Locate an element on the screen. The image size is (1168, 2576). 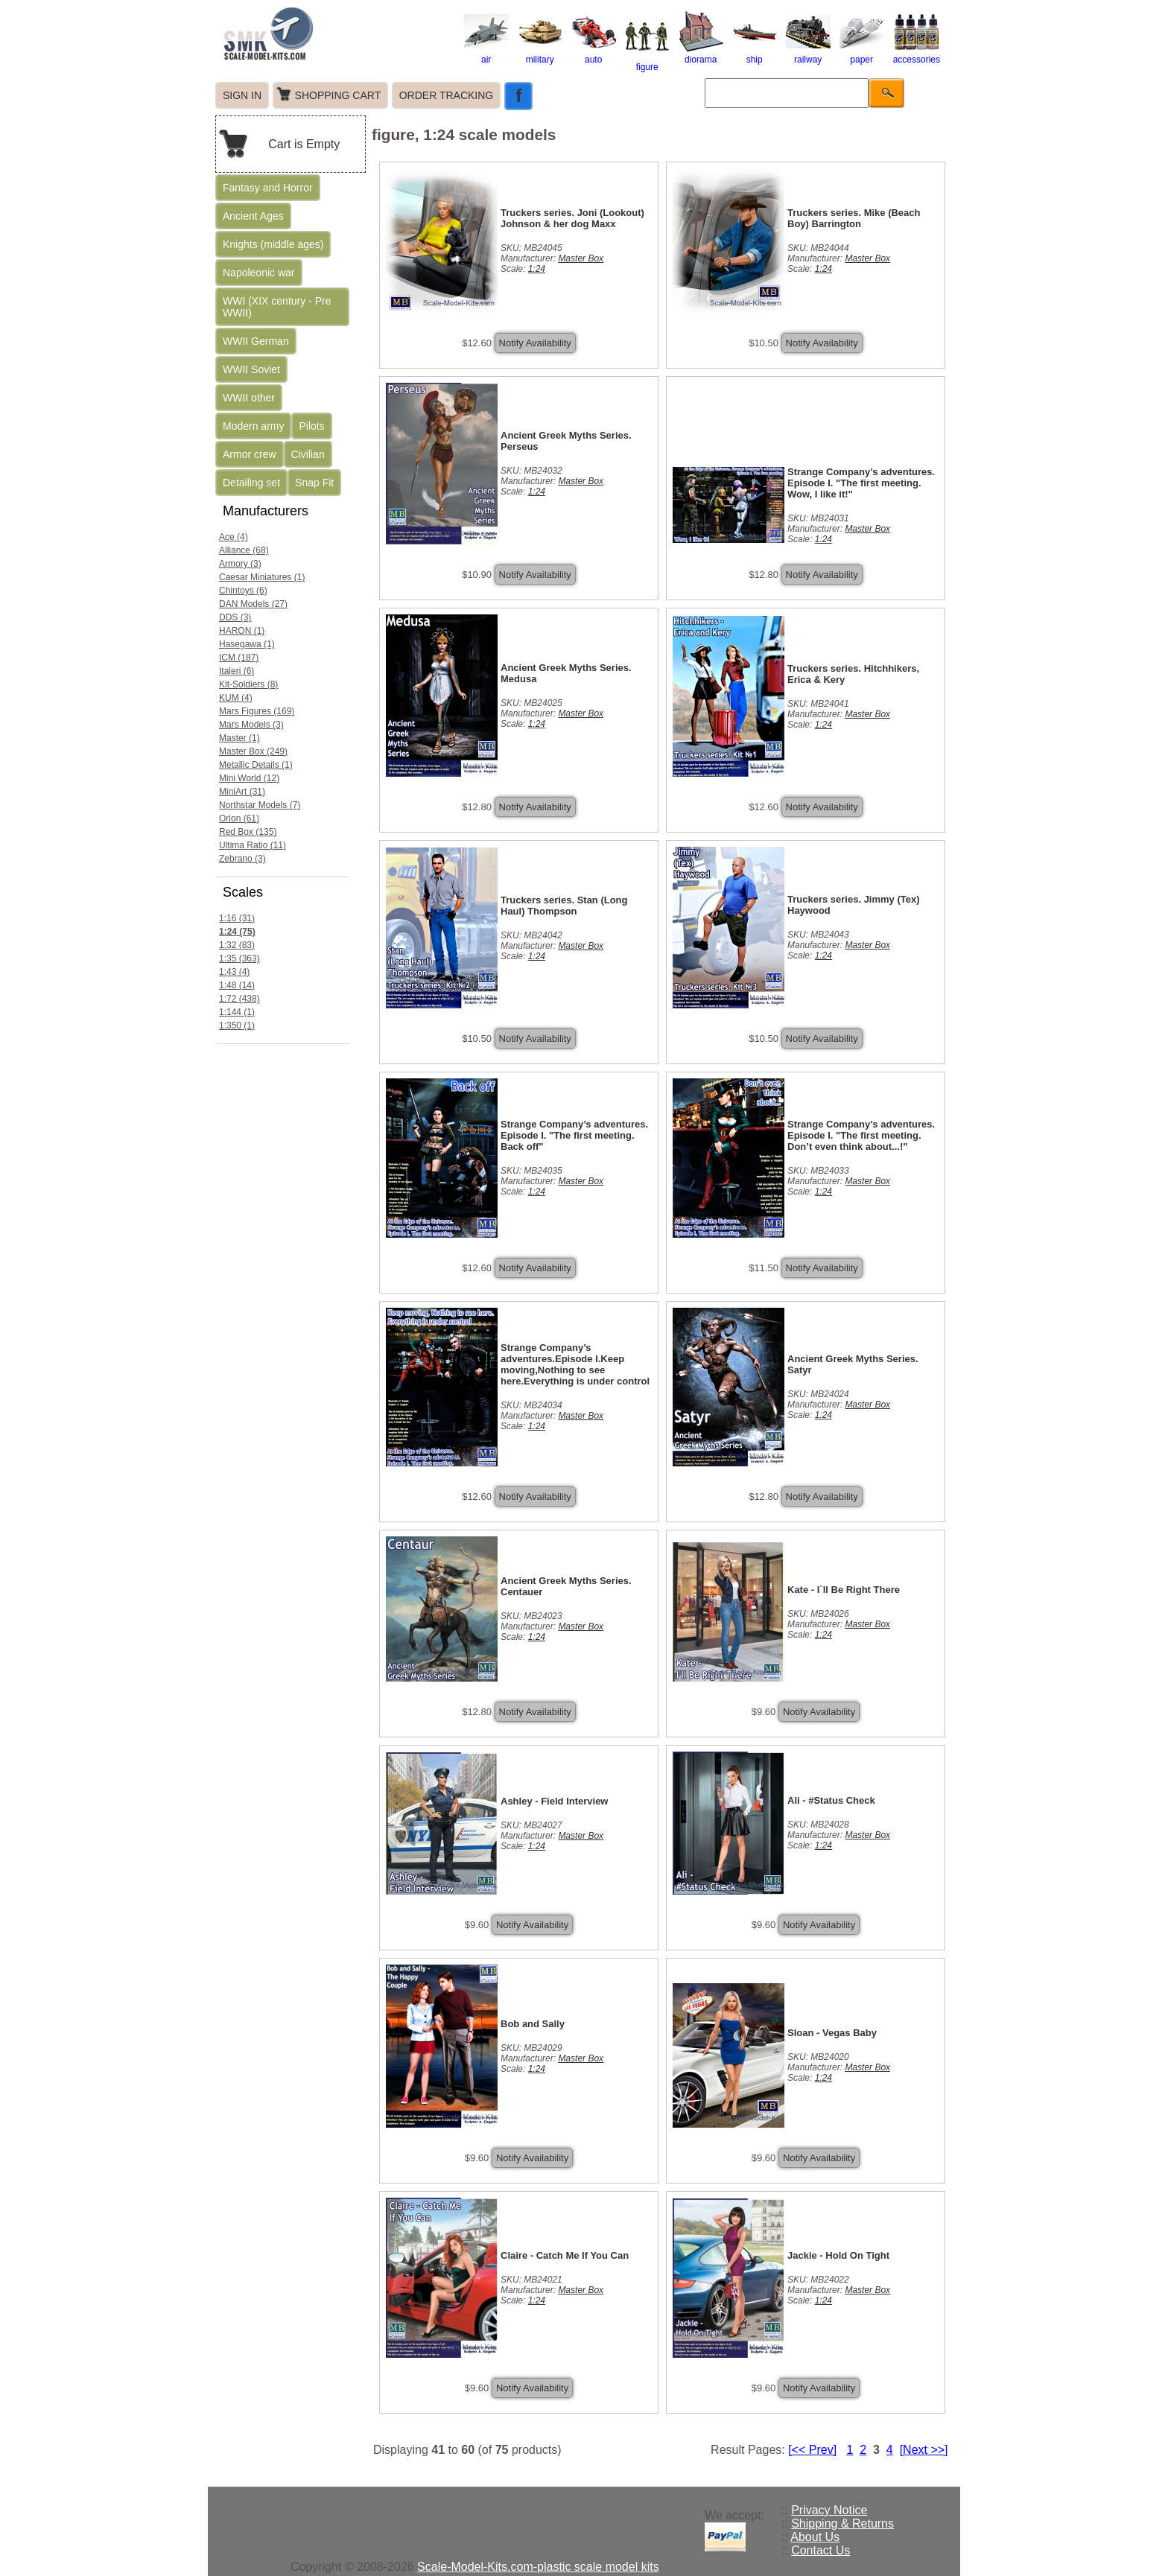
1:43 (4) is located at coordinates (234, 972).